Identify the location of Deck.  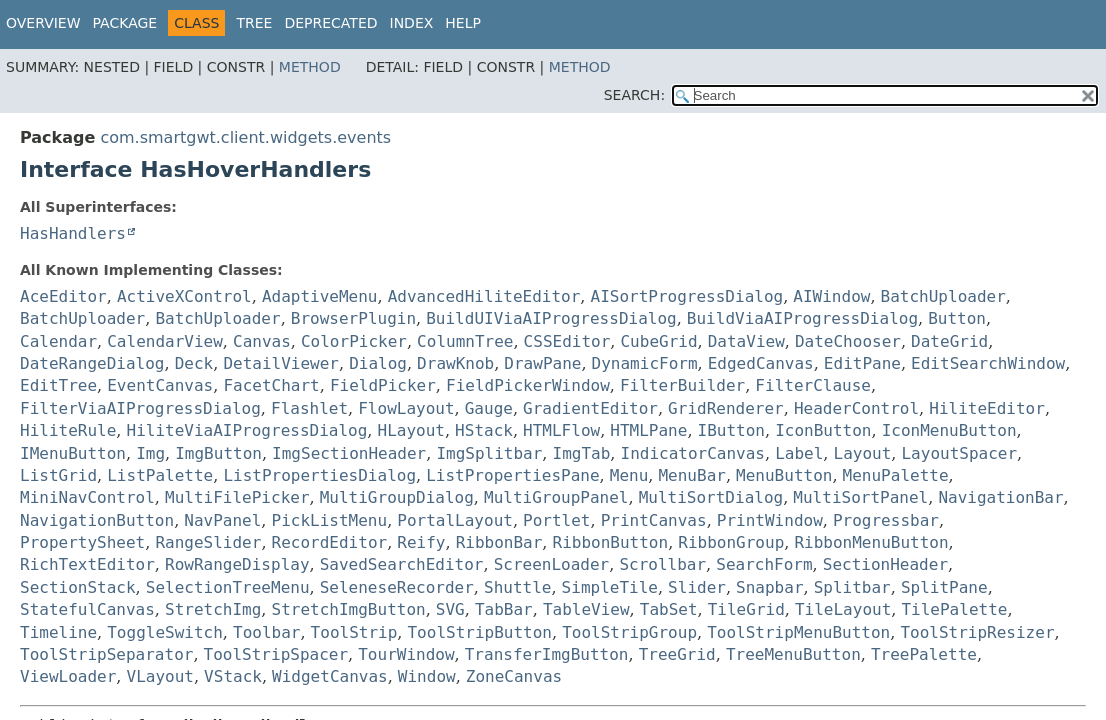
(194, 363).